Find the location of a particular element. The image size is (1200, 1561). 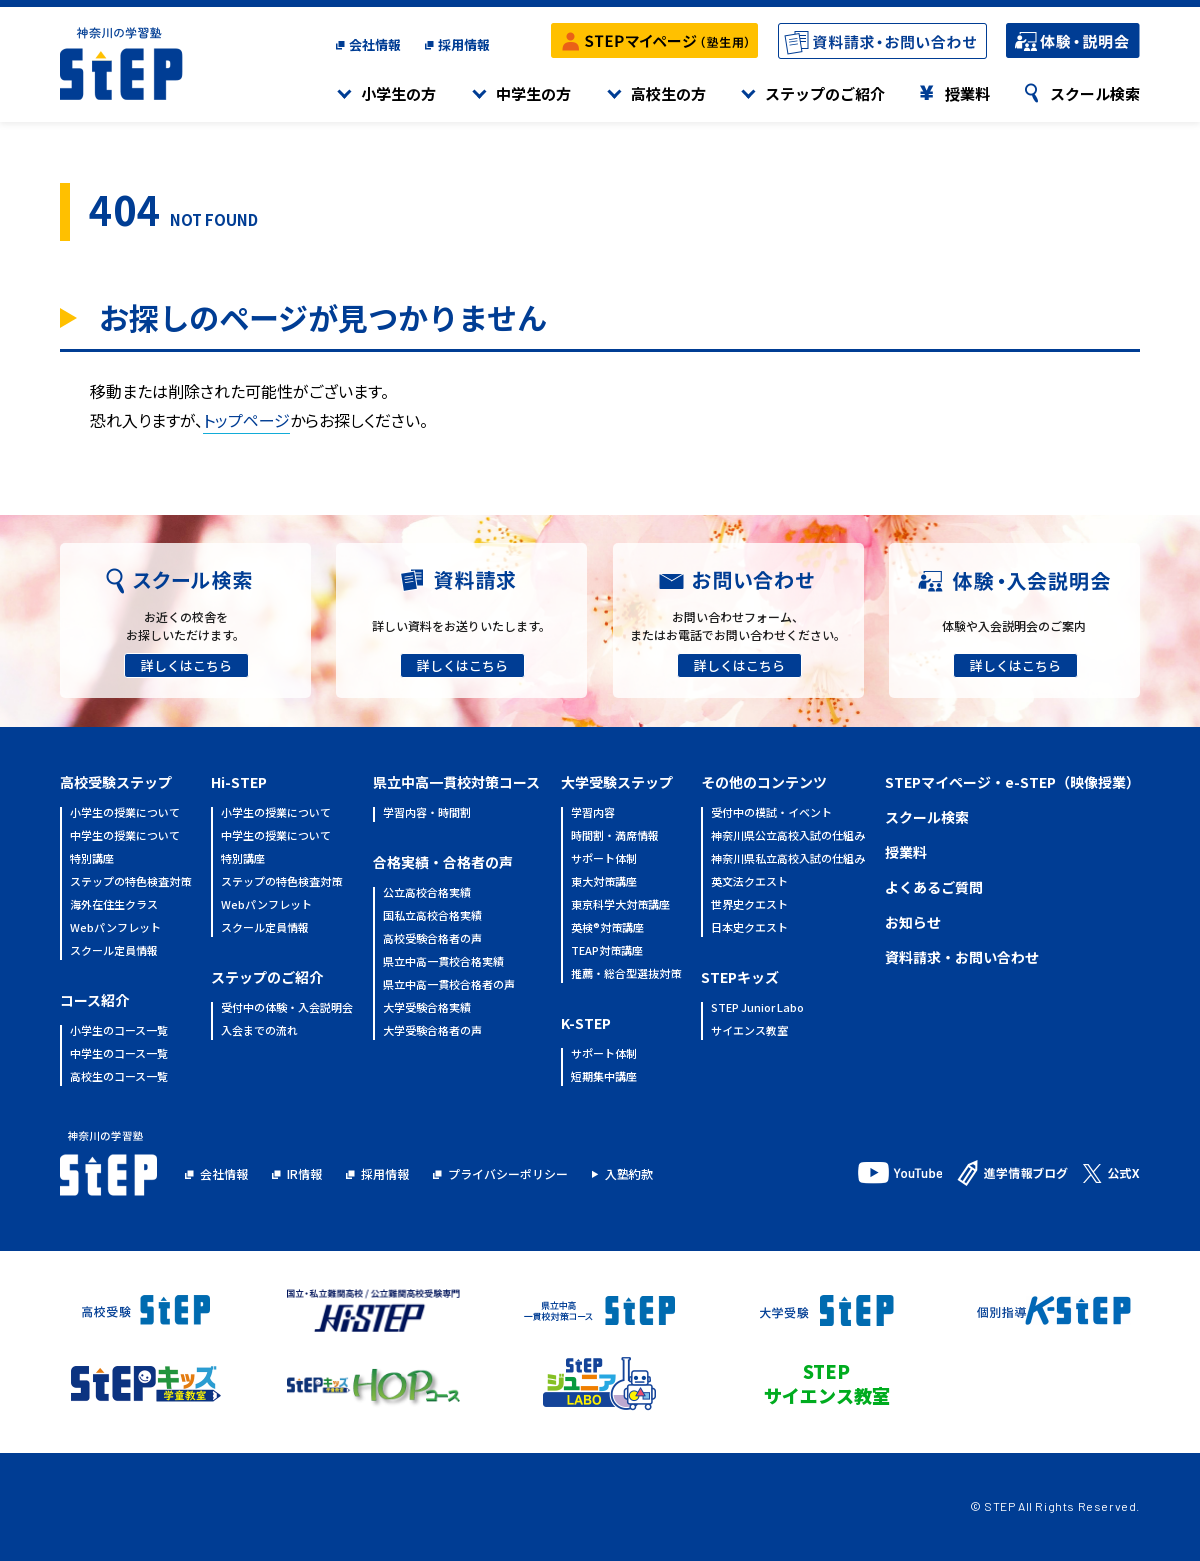

県立中高一貫校合格者の声 is located at coordinates (449, 985).